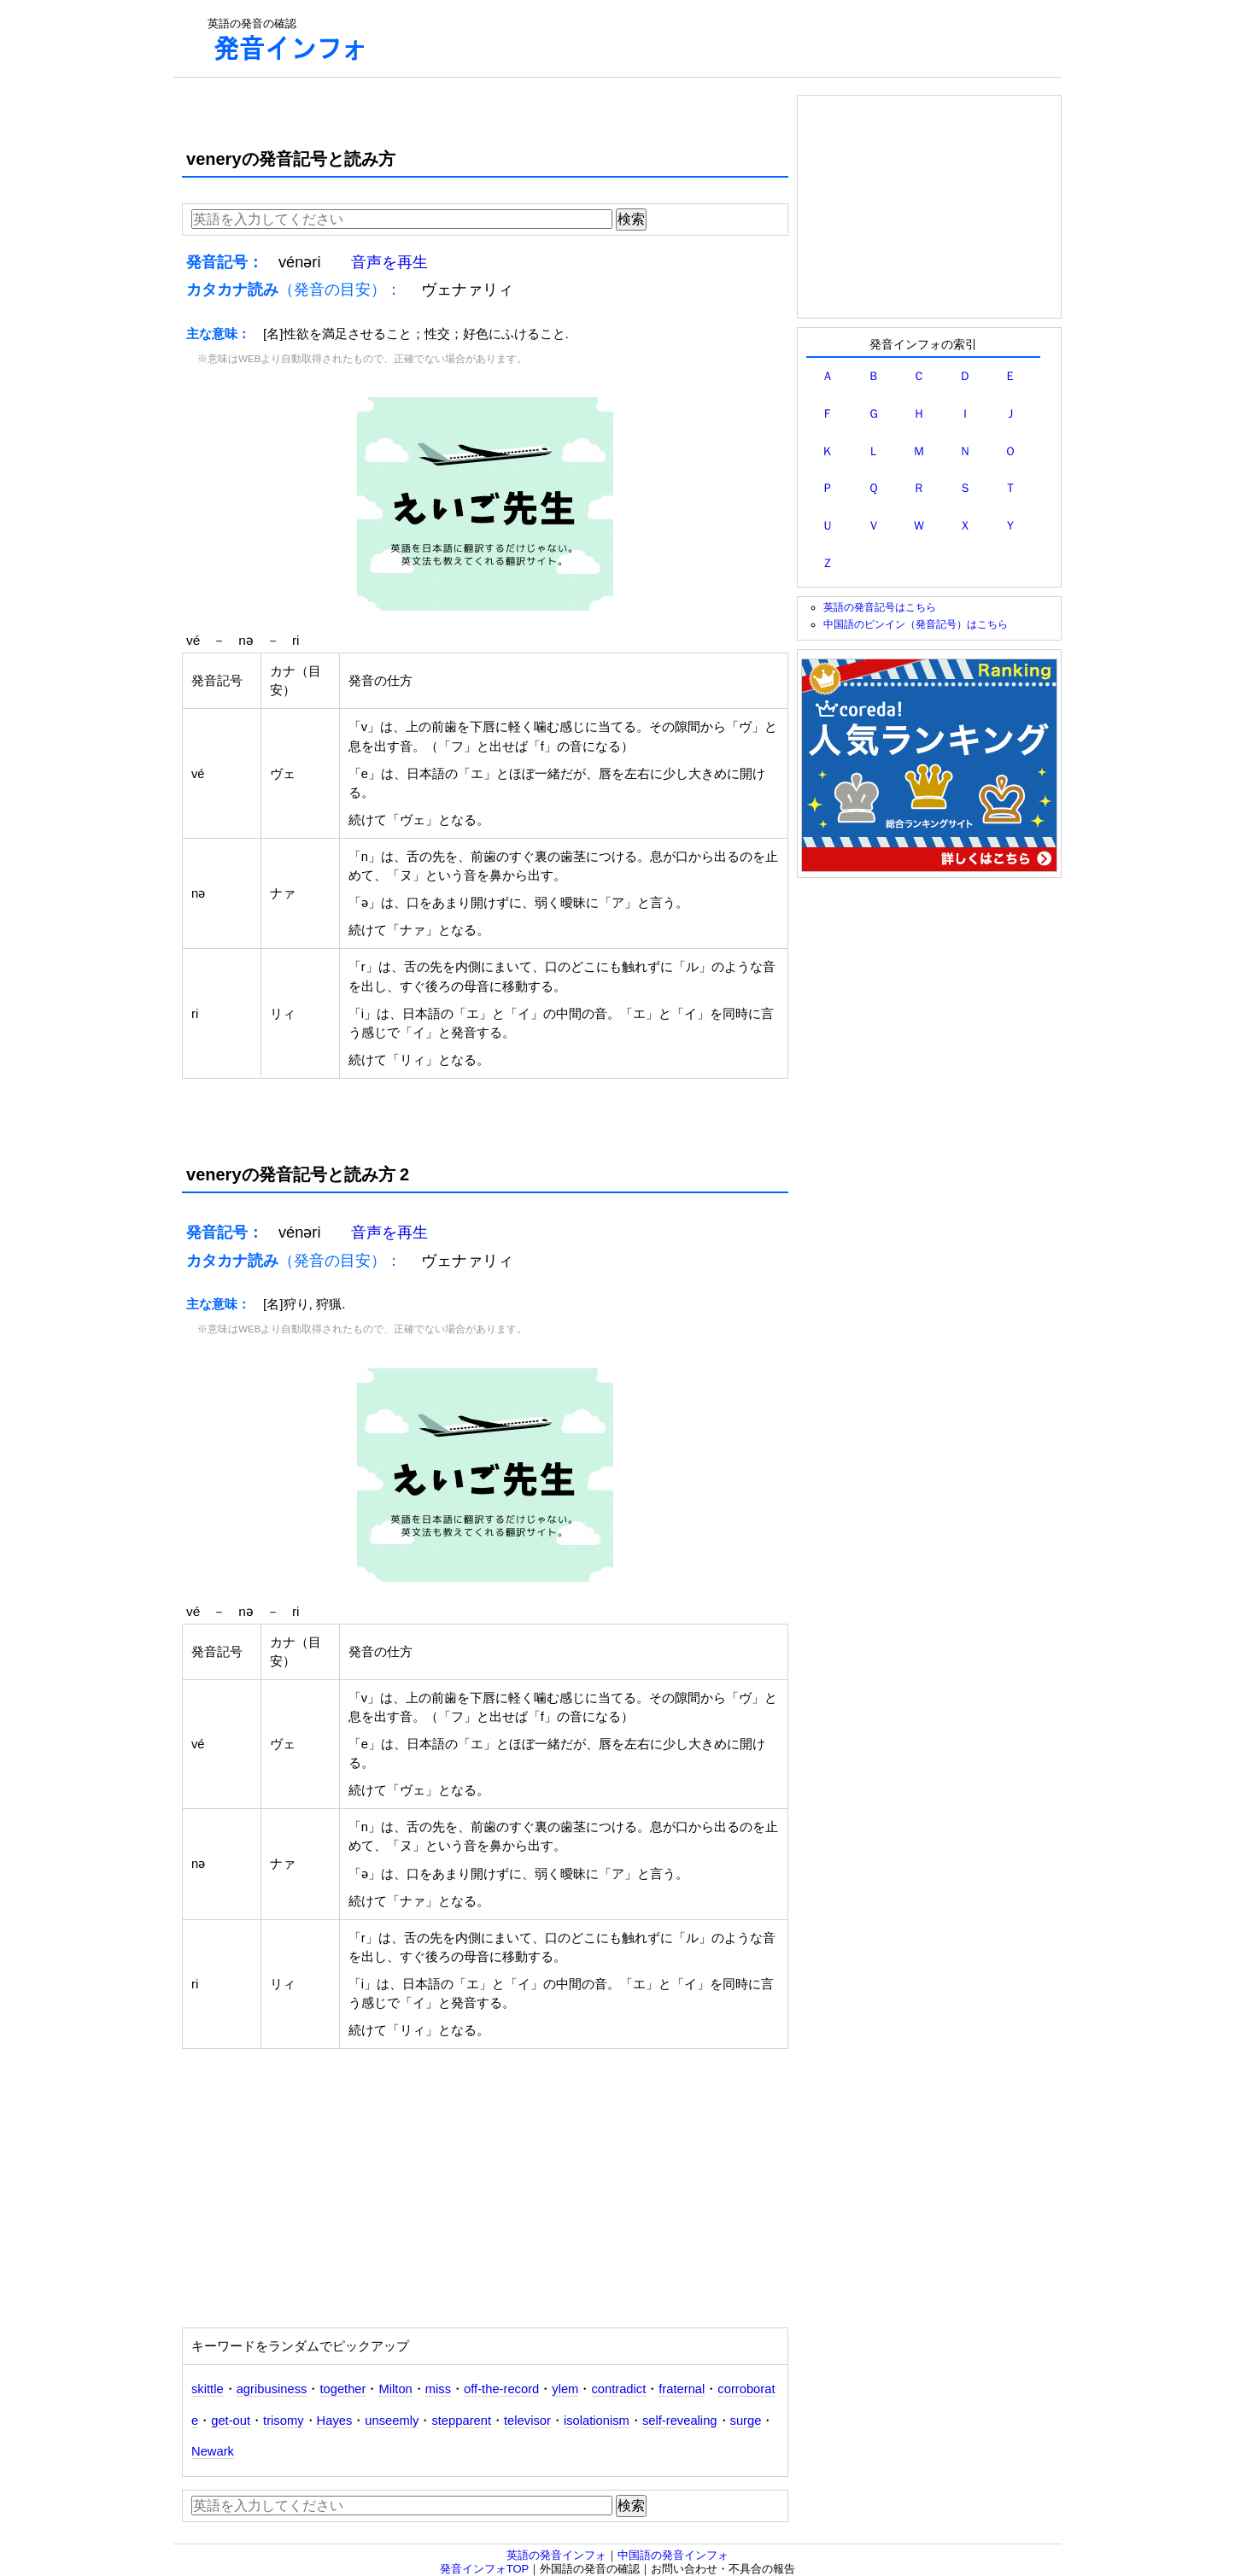  What do you see at coordinates (527, 2420) in the screenshot?
I see `televisor` at bounding box center [527, 2420].